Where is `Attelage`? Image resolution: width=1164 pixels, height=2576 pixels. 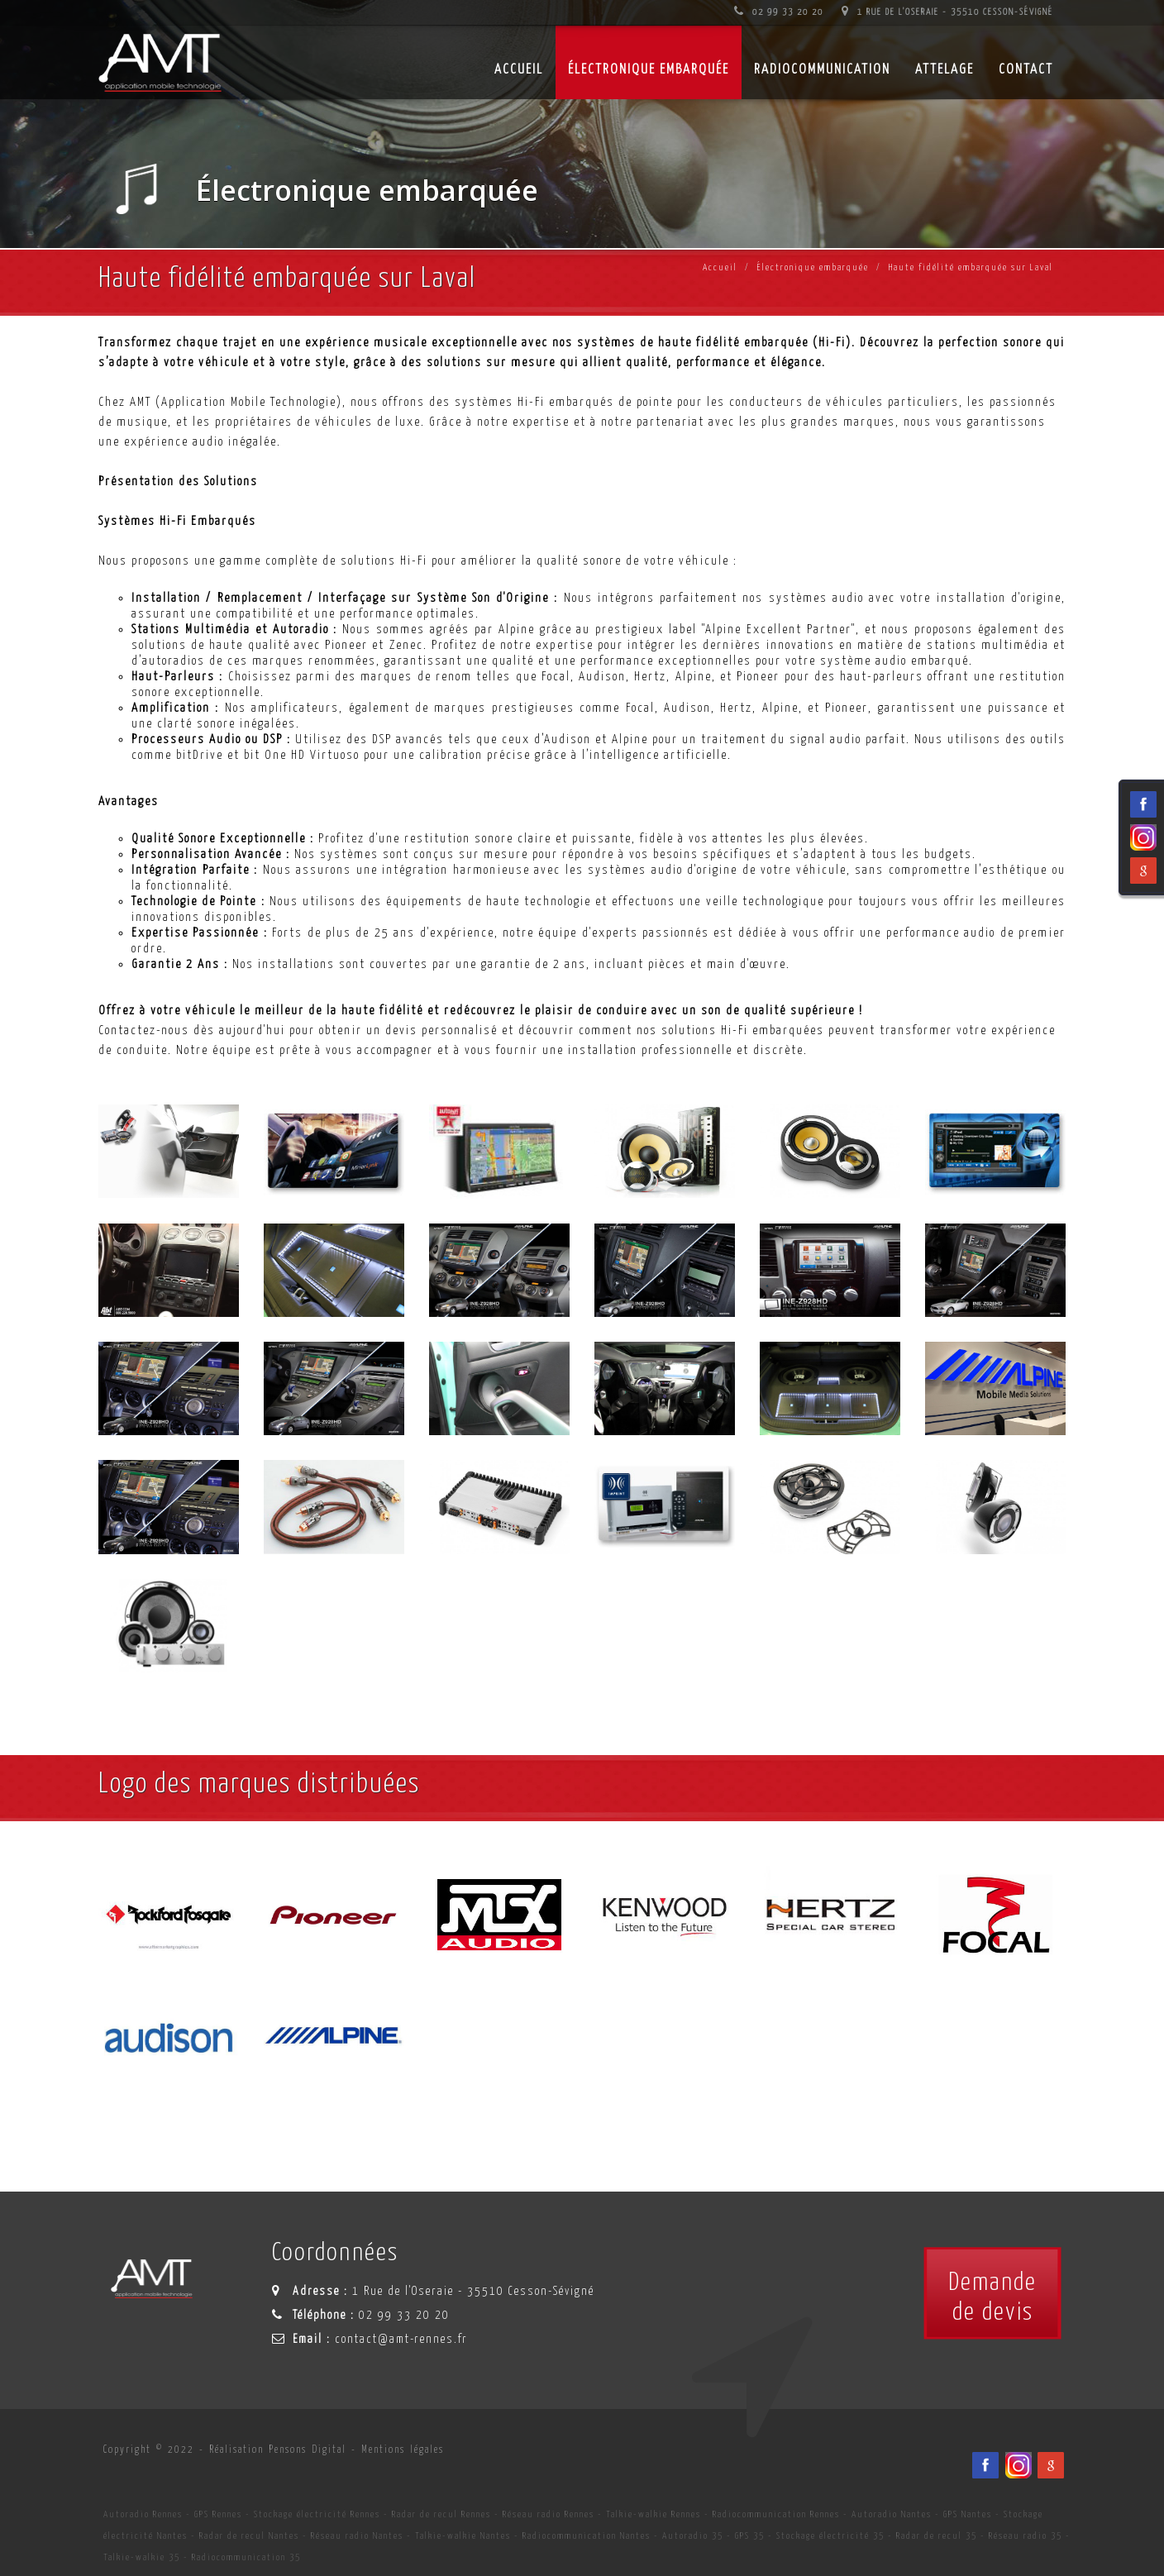
Attelage is located at coordinates (944, 70).